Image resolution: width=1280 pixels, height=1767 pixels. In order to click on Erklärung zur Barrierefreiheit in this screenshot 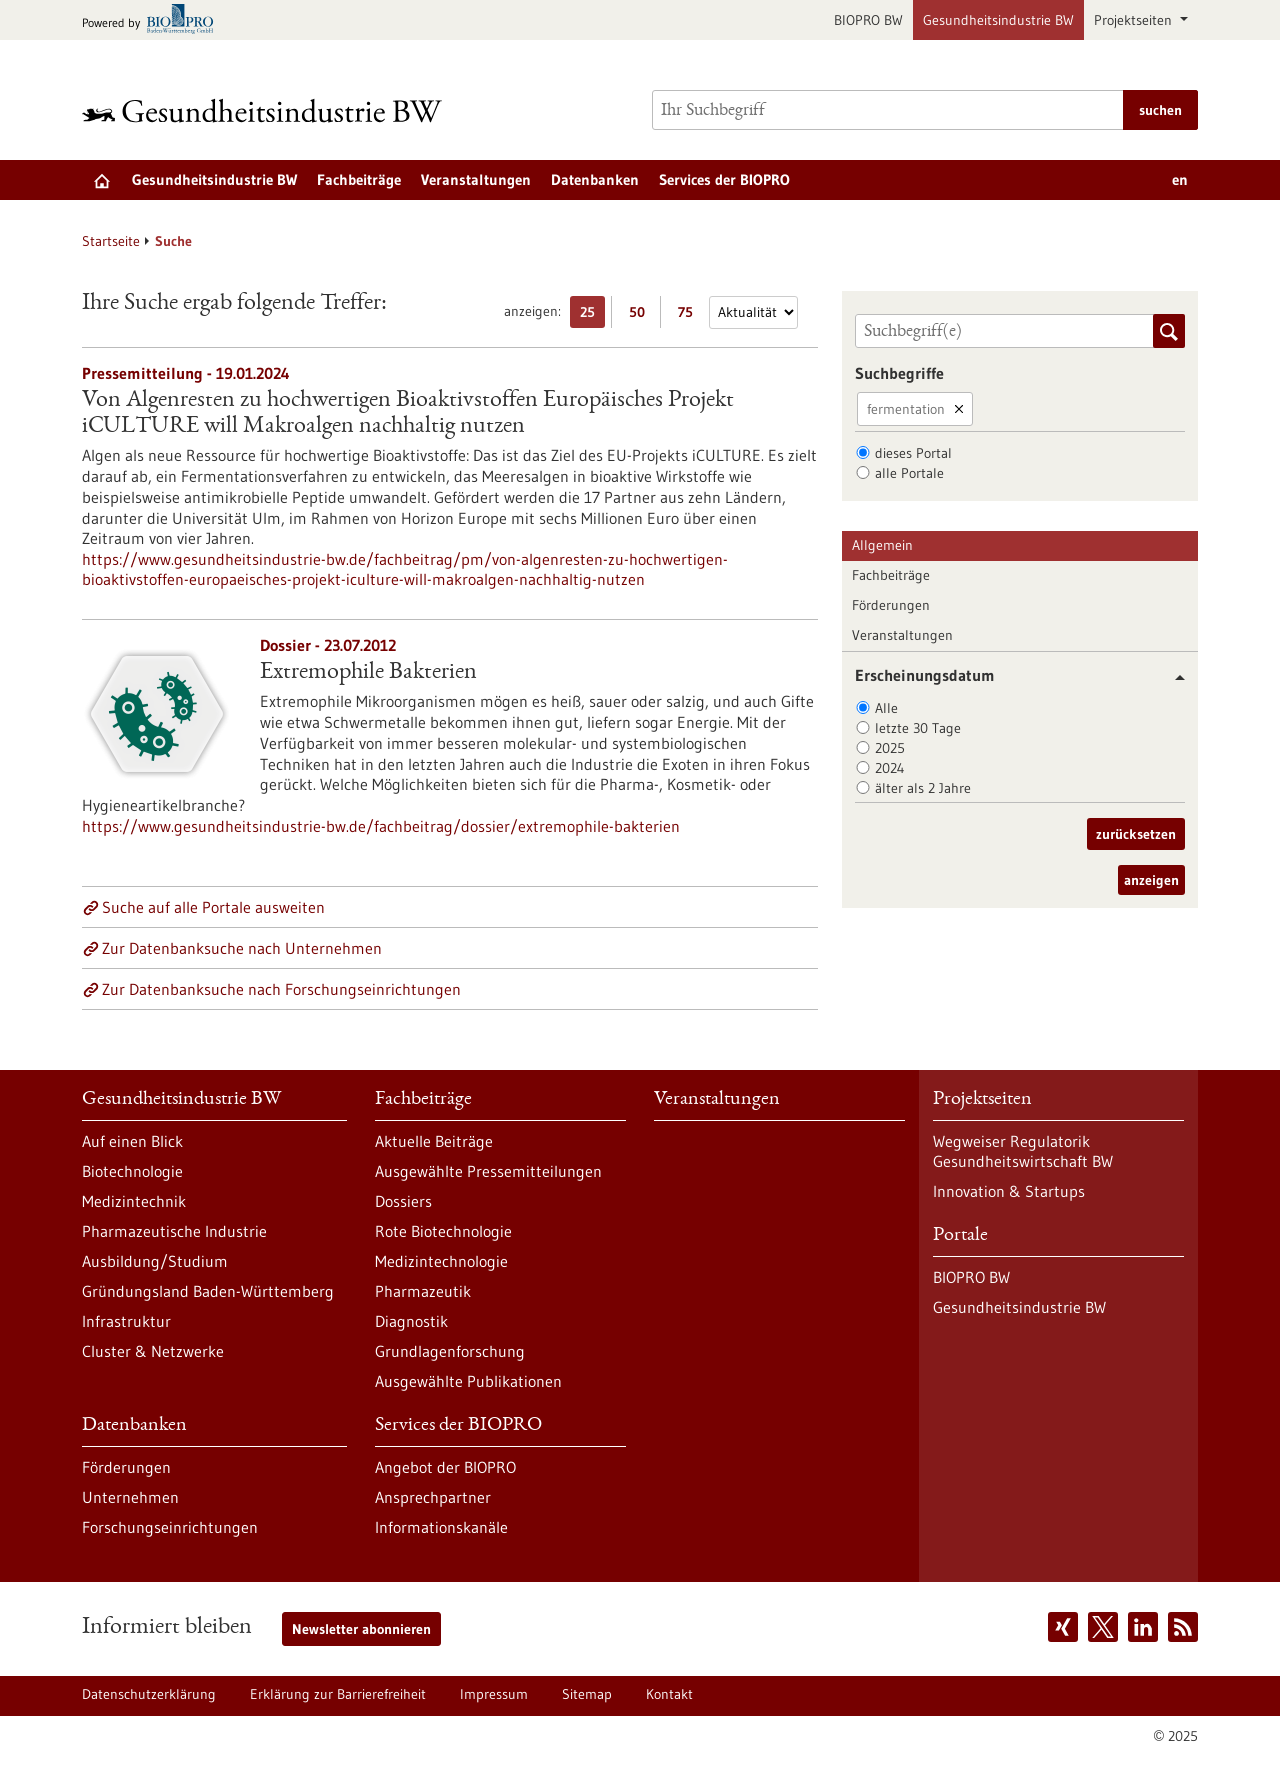, I will do `click(338, 1694)`.